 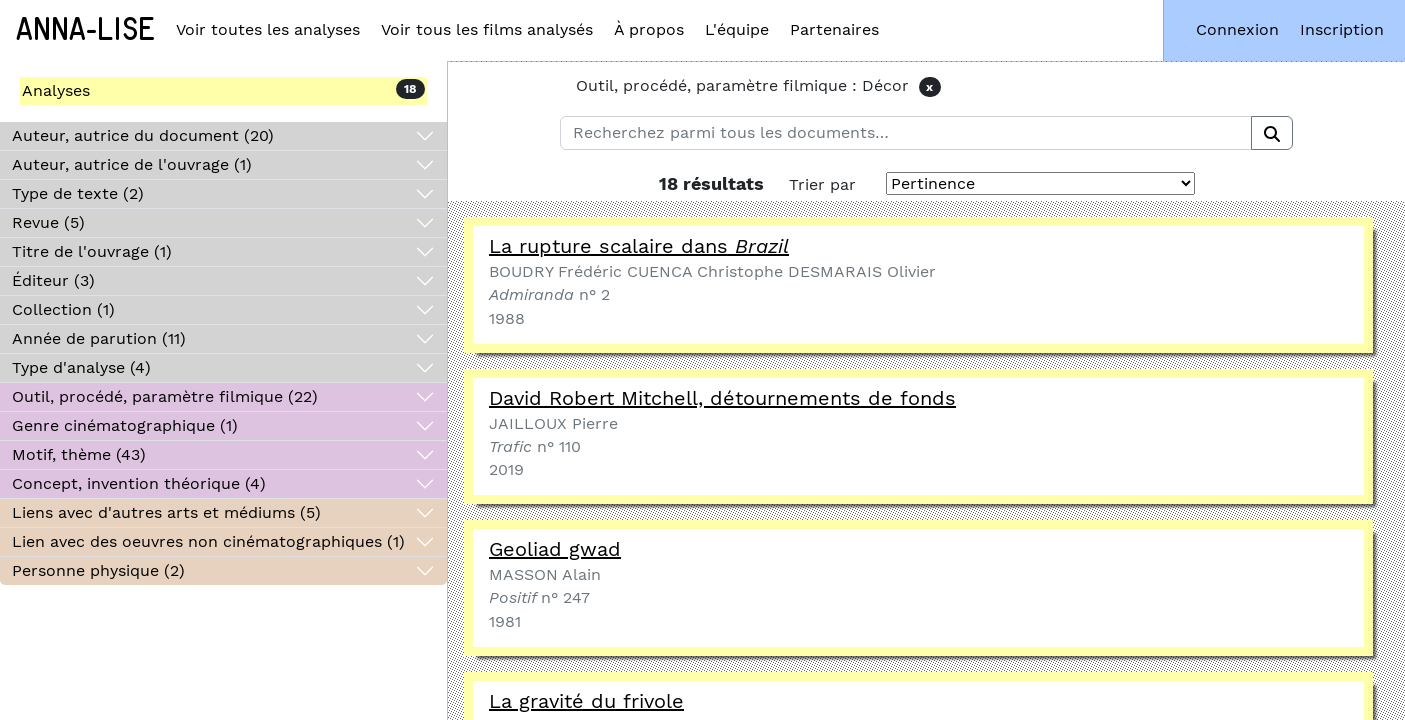 What do you see at coordinates (63, 309) in the screenshot?
I see `Collection (1)` at bounding box center [63, 309].